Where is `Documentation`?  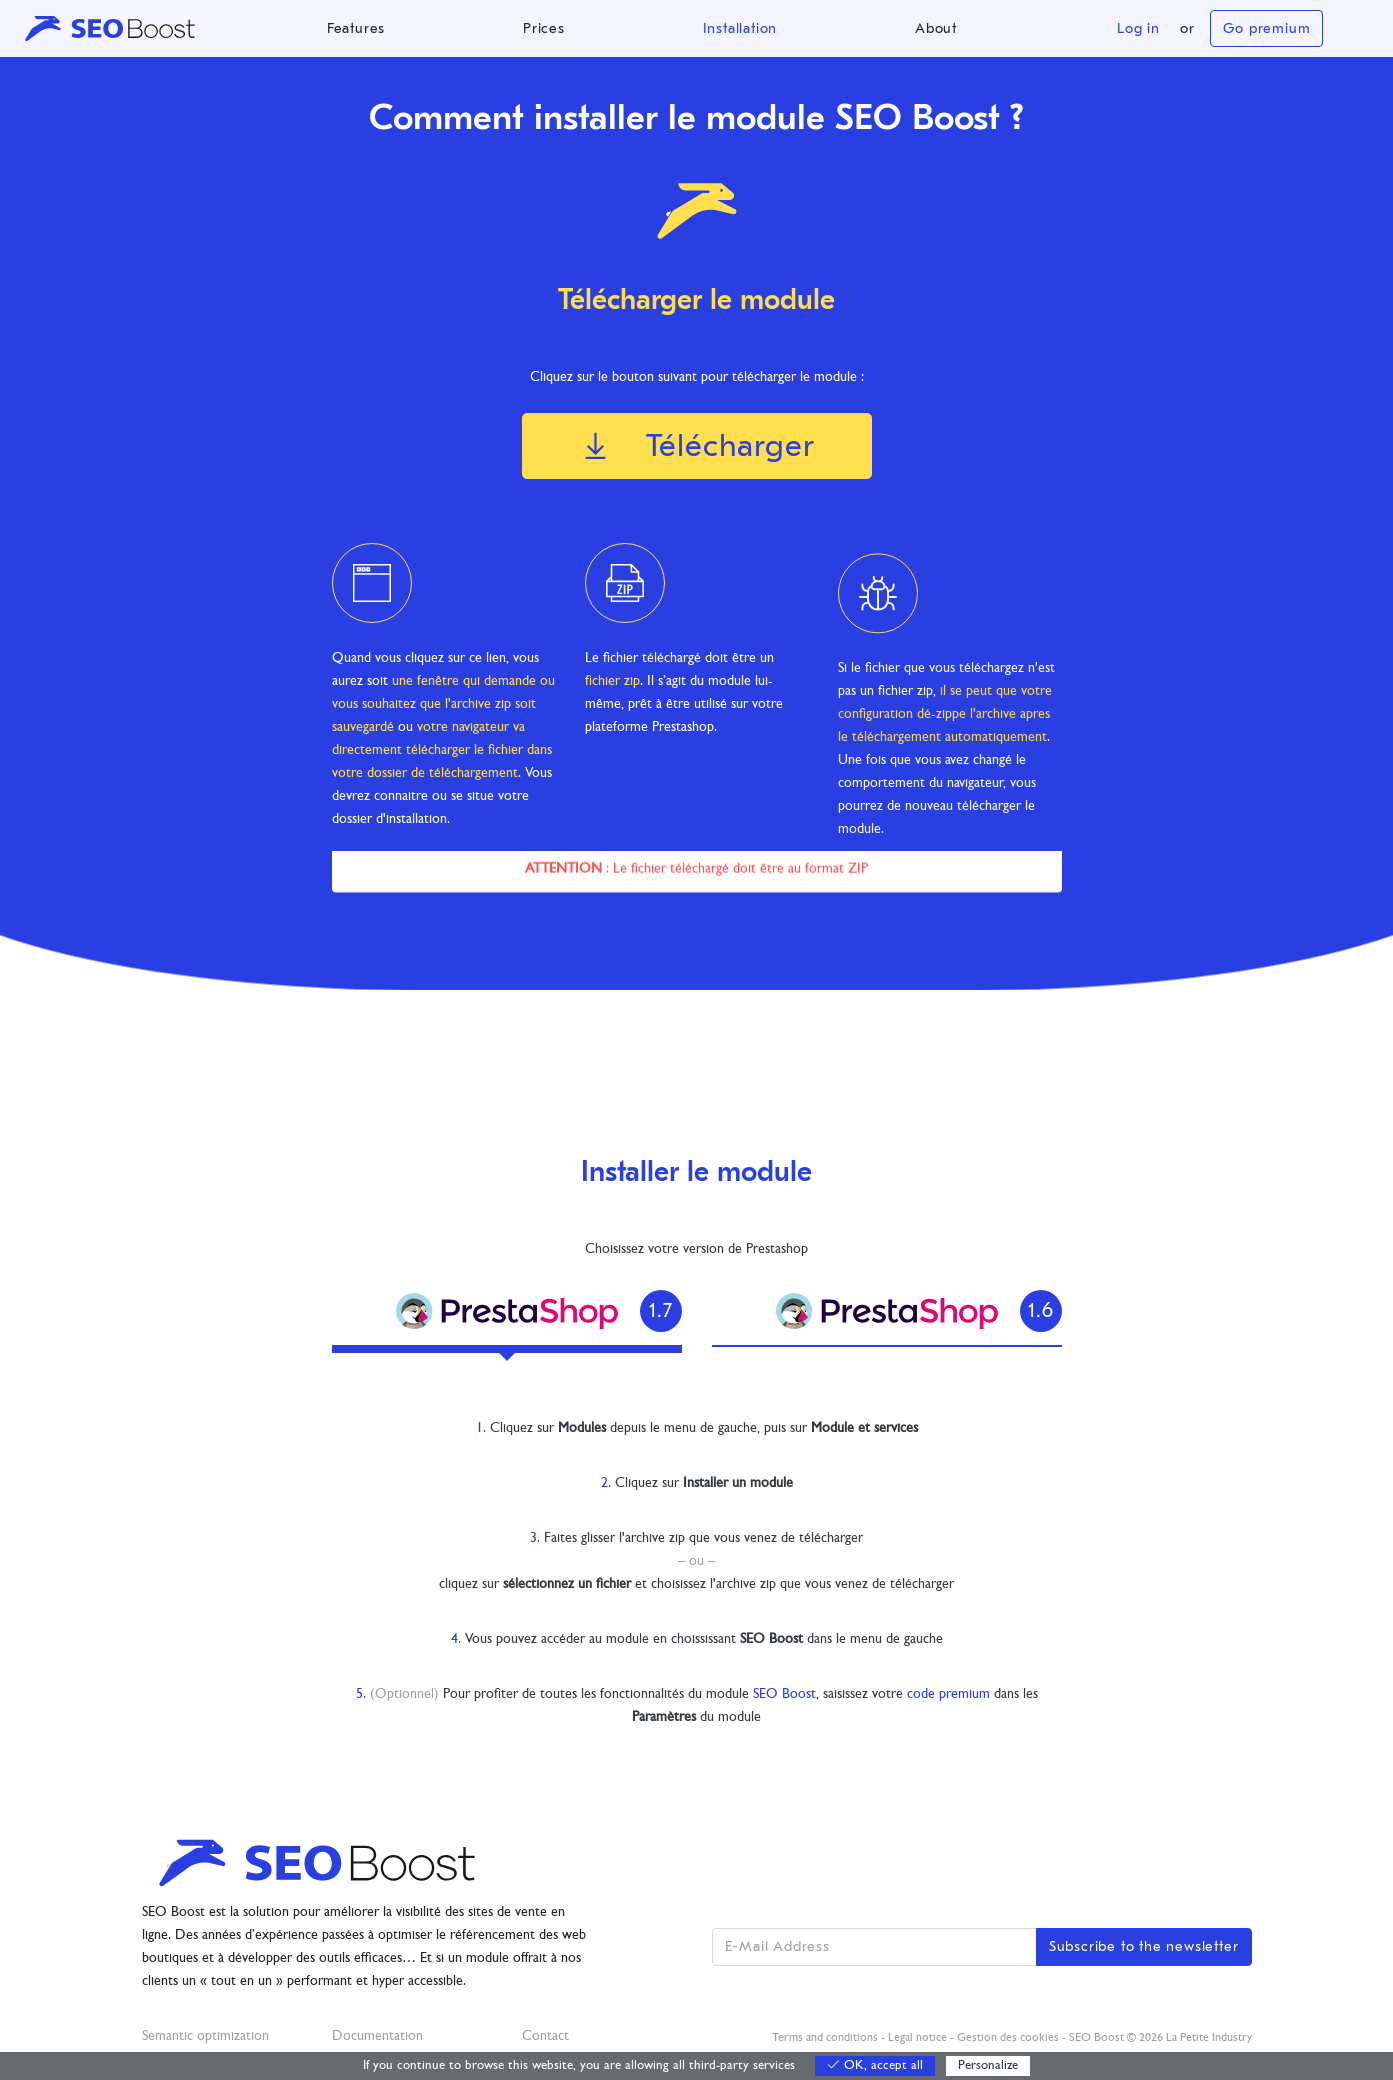
Documentation is located at coordinates (377, 2036).